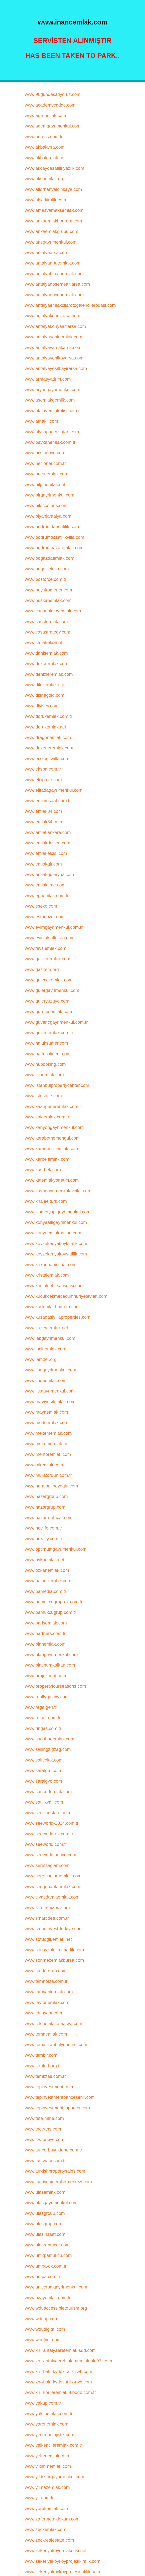 The height and width of the screenshot is (2576, 145). What do you see at coordinates (43, 2065) in the screenshot?
I see `www.temfed.org.tr` at bounding box center [43, 2065].